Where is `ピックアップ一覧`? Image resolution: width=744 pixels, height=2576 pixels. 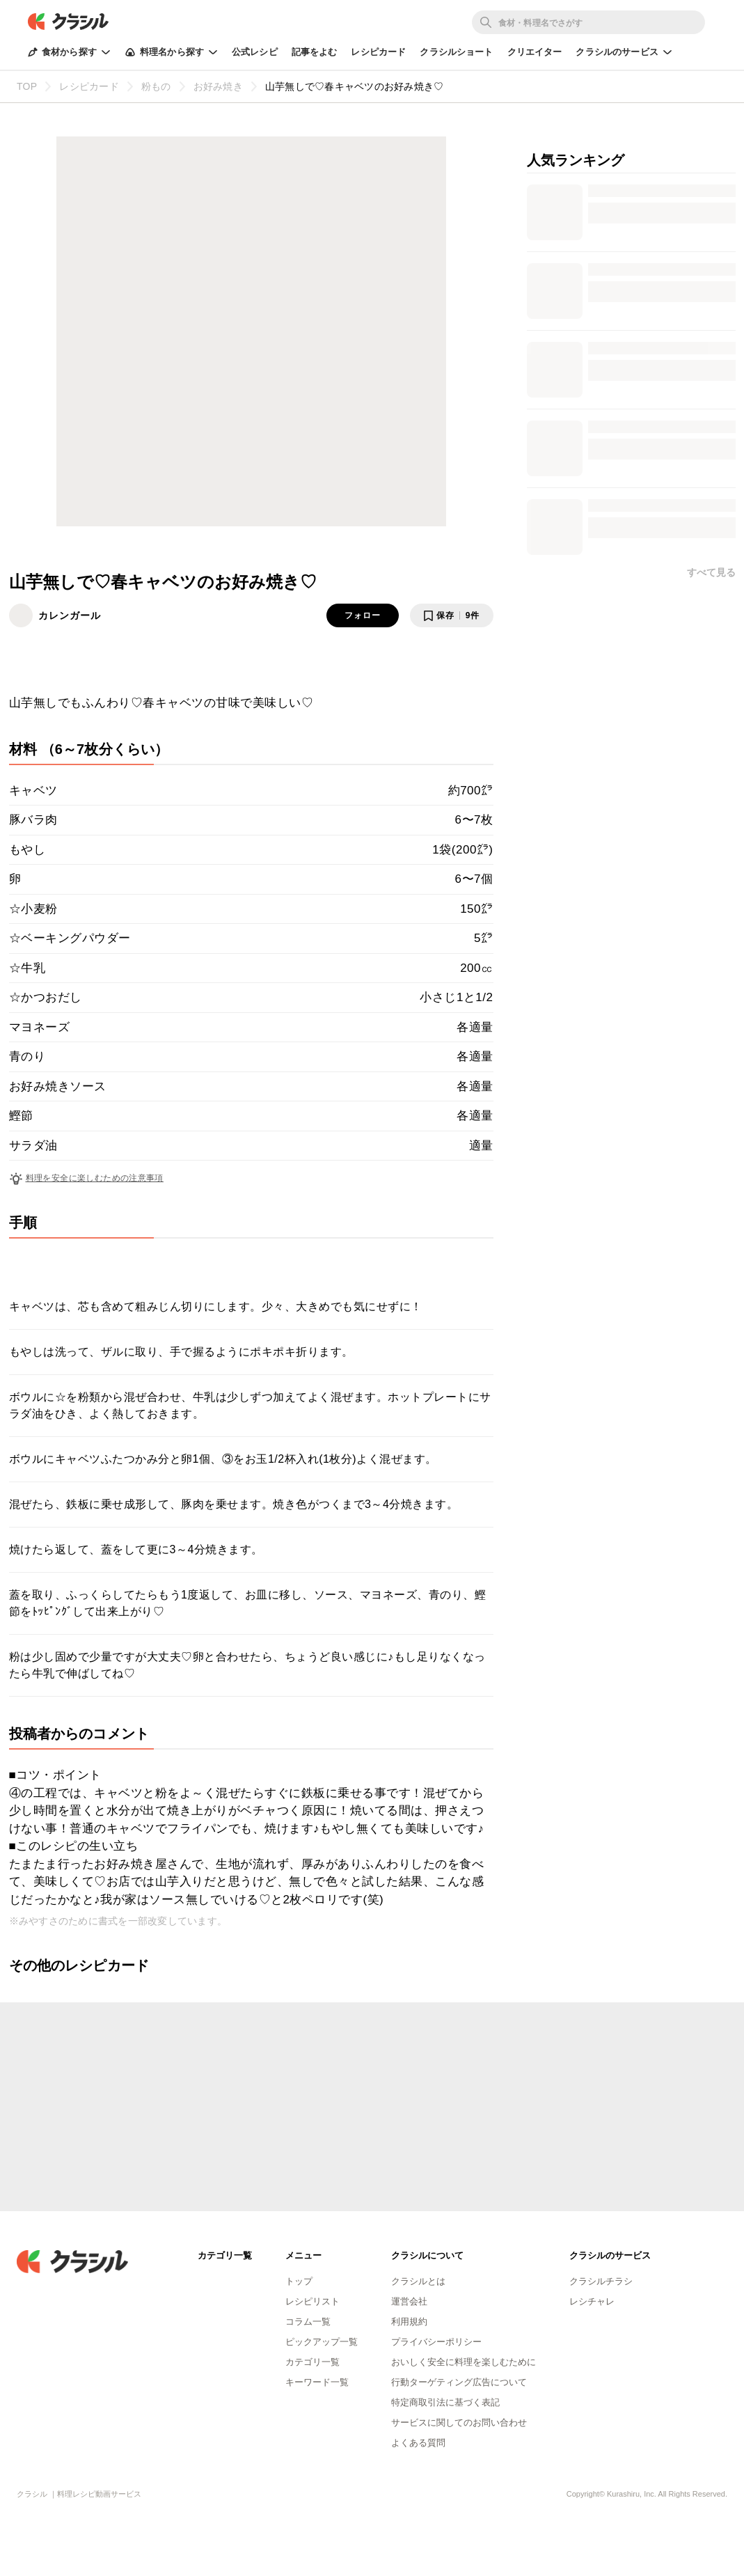 ピックアップ一覧 is located at coordinates (321, 2342).